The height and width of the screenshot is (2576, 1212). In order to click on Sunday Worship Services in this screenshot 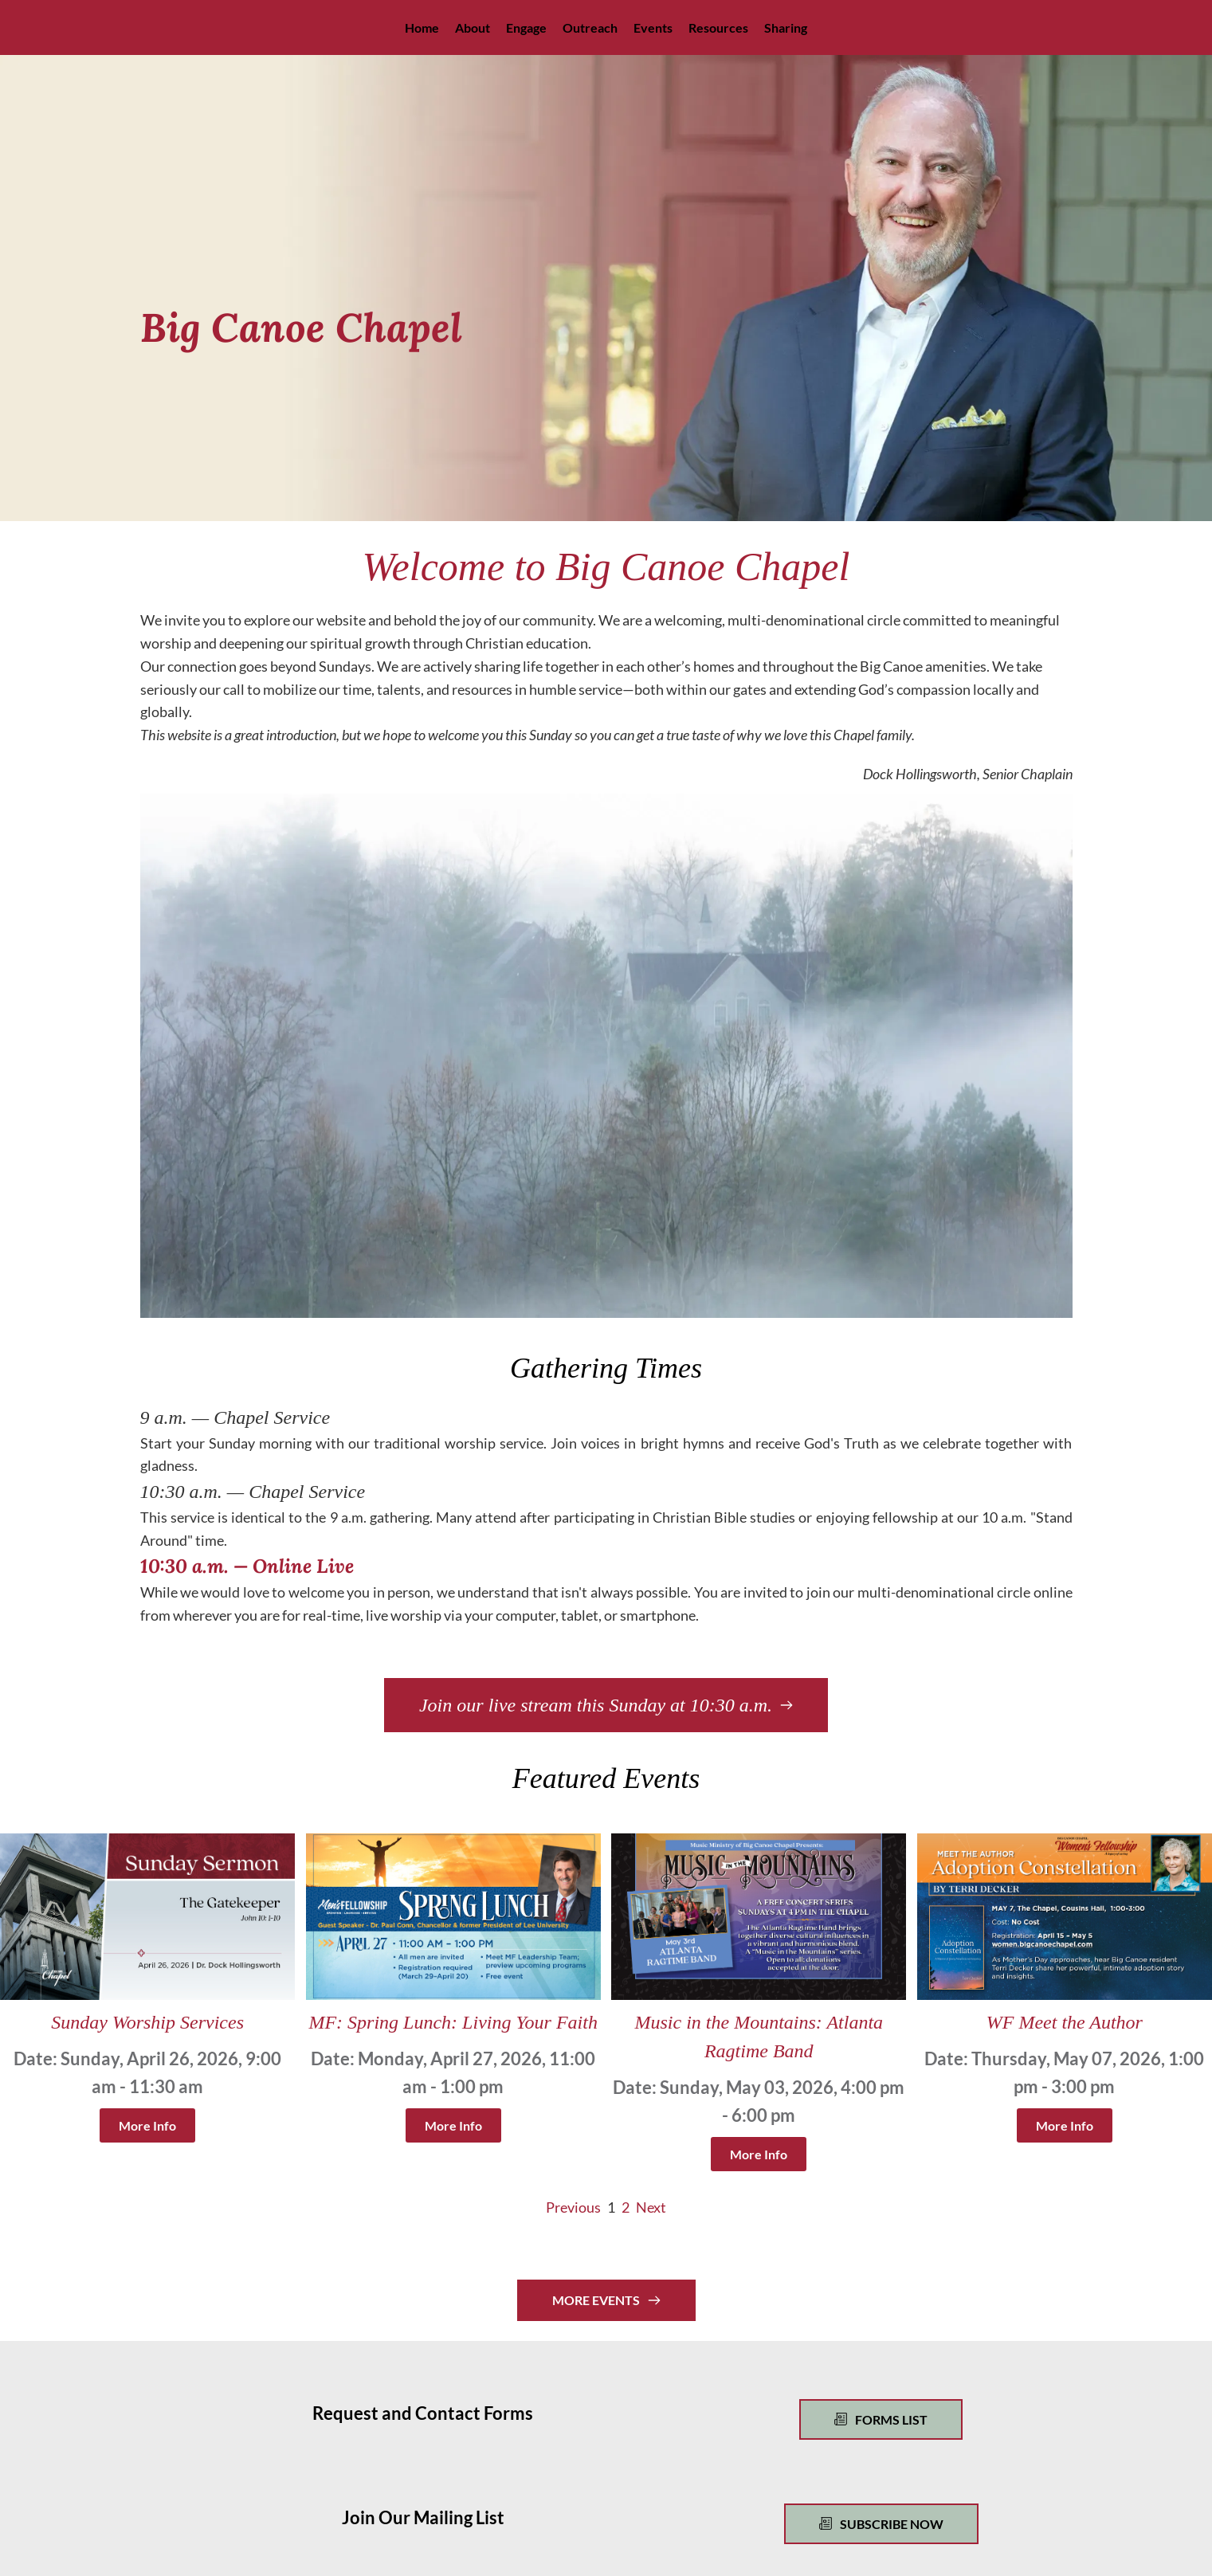, I will do `click(147, 2022)`.